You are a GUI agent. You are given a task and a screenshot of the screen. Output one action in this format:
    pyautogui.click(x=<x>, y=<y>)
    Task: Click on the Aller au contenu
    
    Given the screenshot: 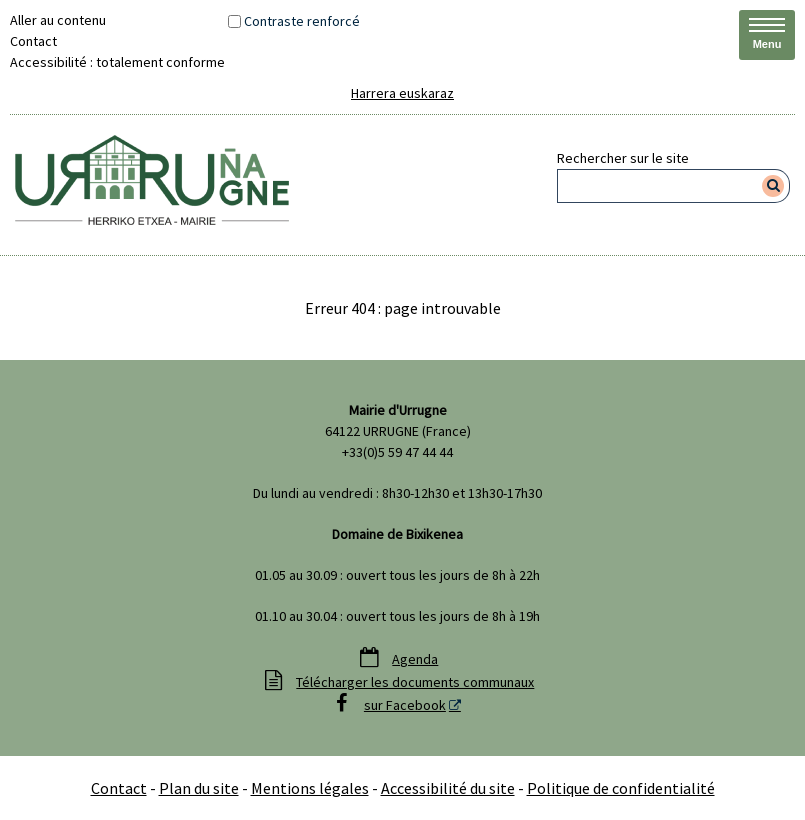 What is the action you would take?
    pyautogui.click(x=58, y=20)
    